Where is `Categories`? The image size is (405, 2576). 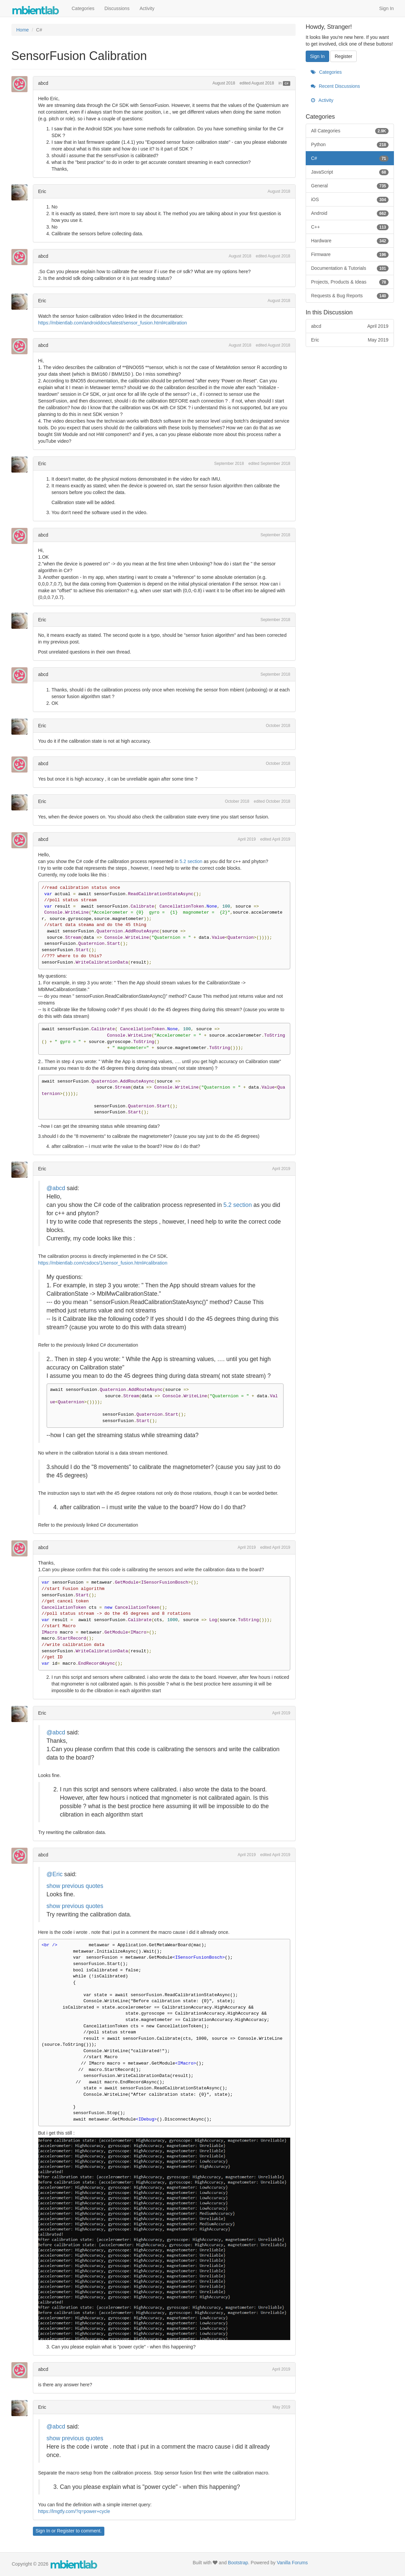
Categories is located at coordinates (83, 8).